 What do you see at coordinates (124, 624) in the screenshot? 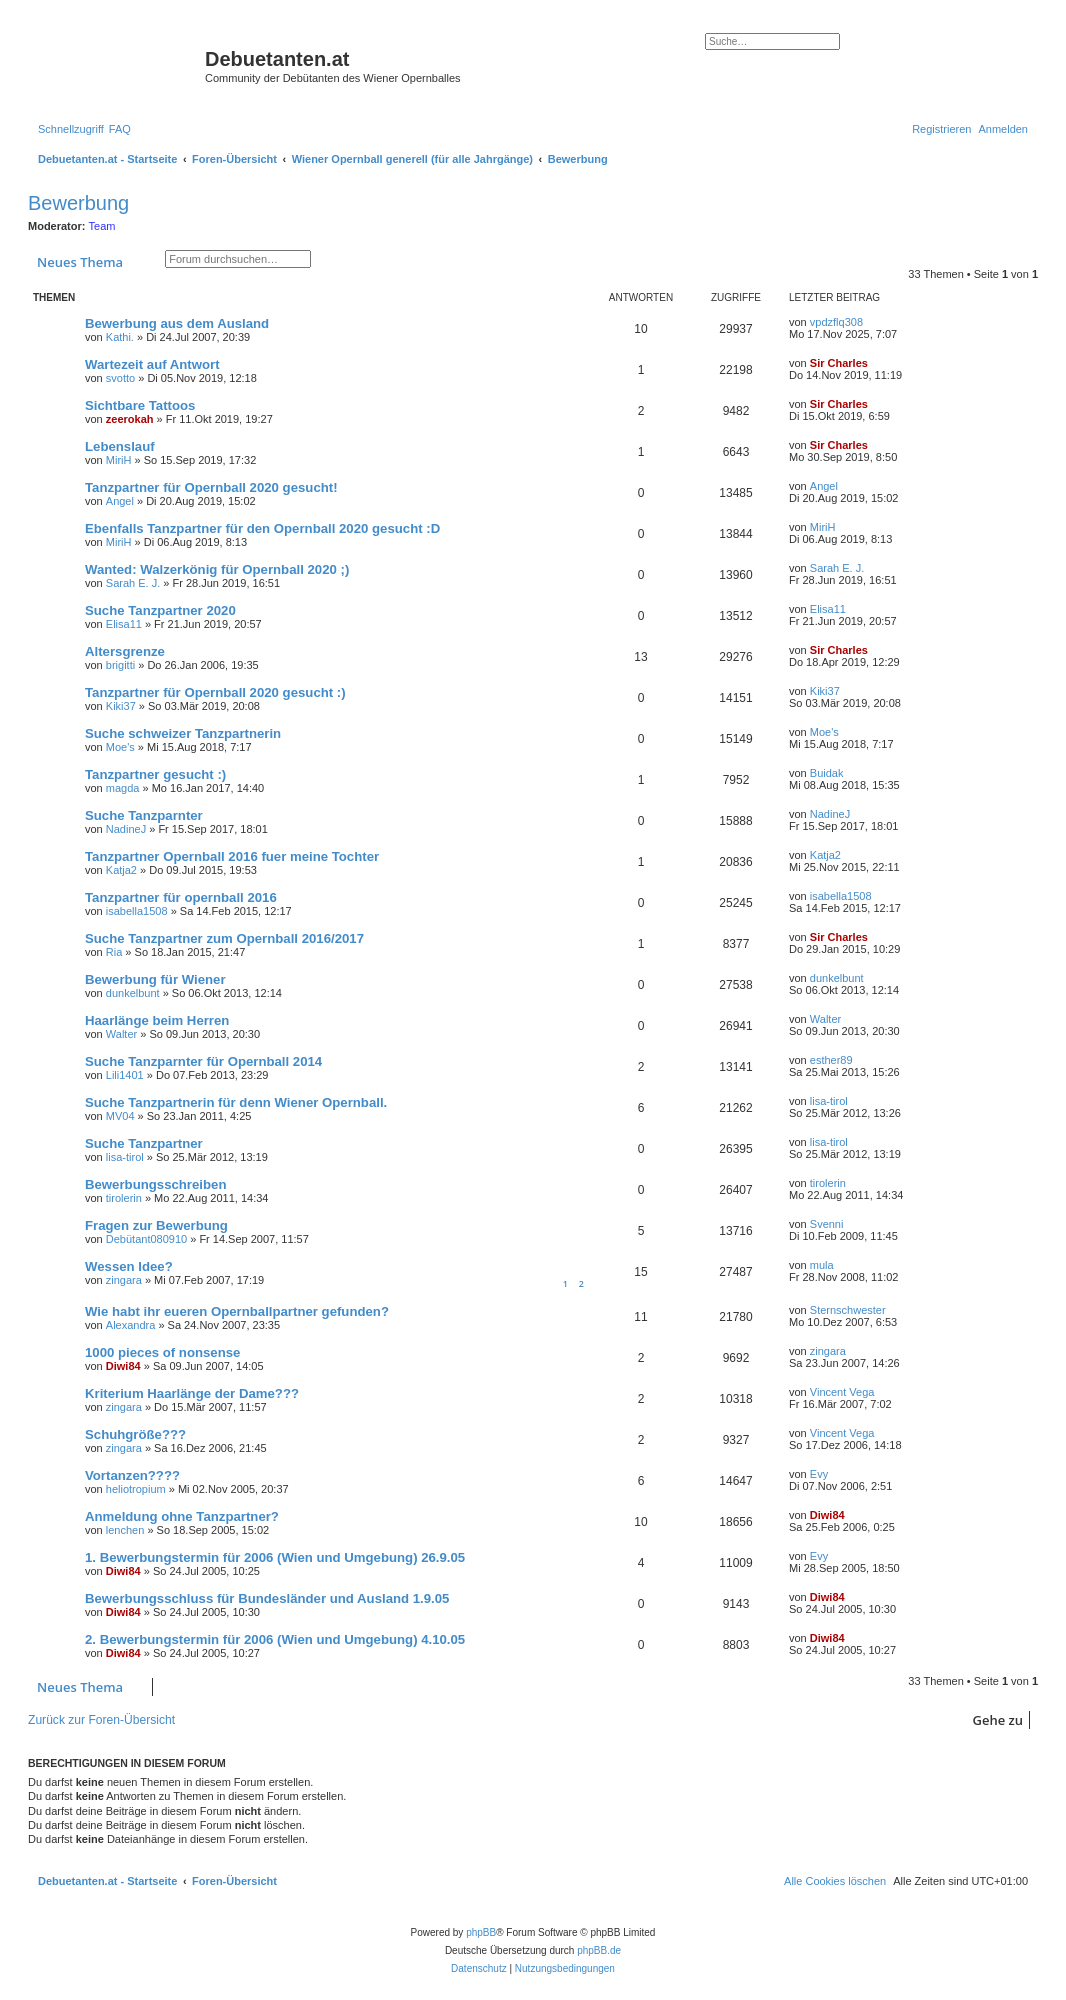
I see `Elisa11` at bounding box center [124, 624].